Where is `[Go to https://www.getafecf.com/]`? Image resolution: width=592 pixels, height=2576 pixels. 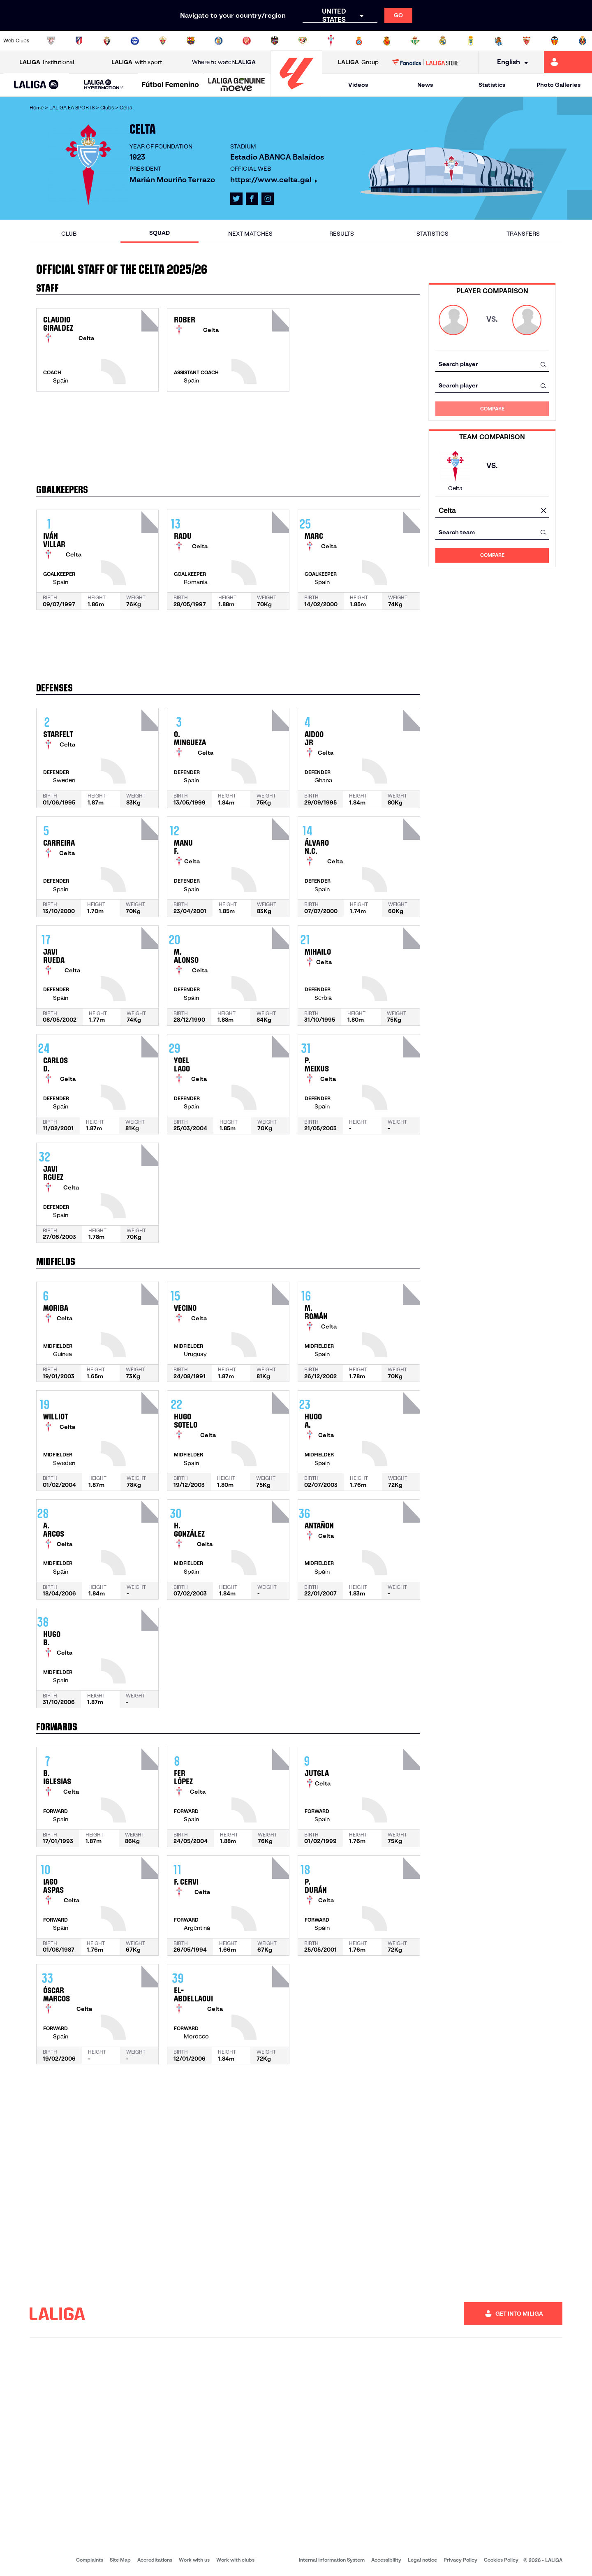 [Go to https://www.getafecf.com/] is located at coordinates (219, 41).